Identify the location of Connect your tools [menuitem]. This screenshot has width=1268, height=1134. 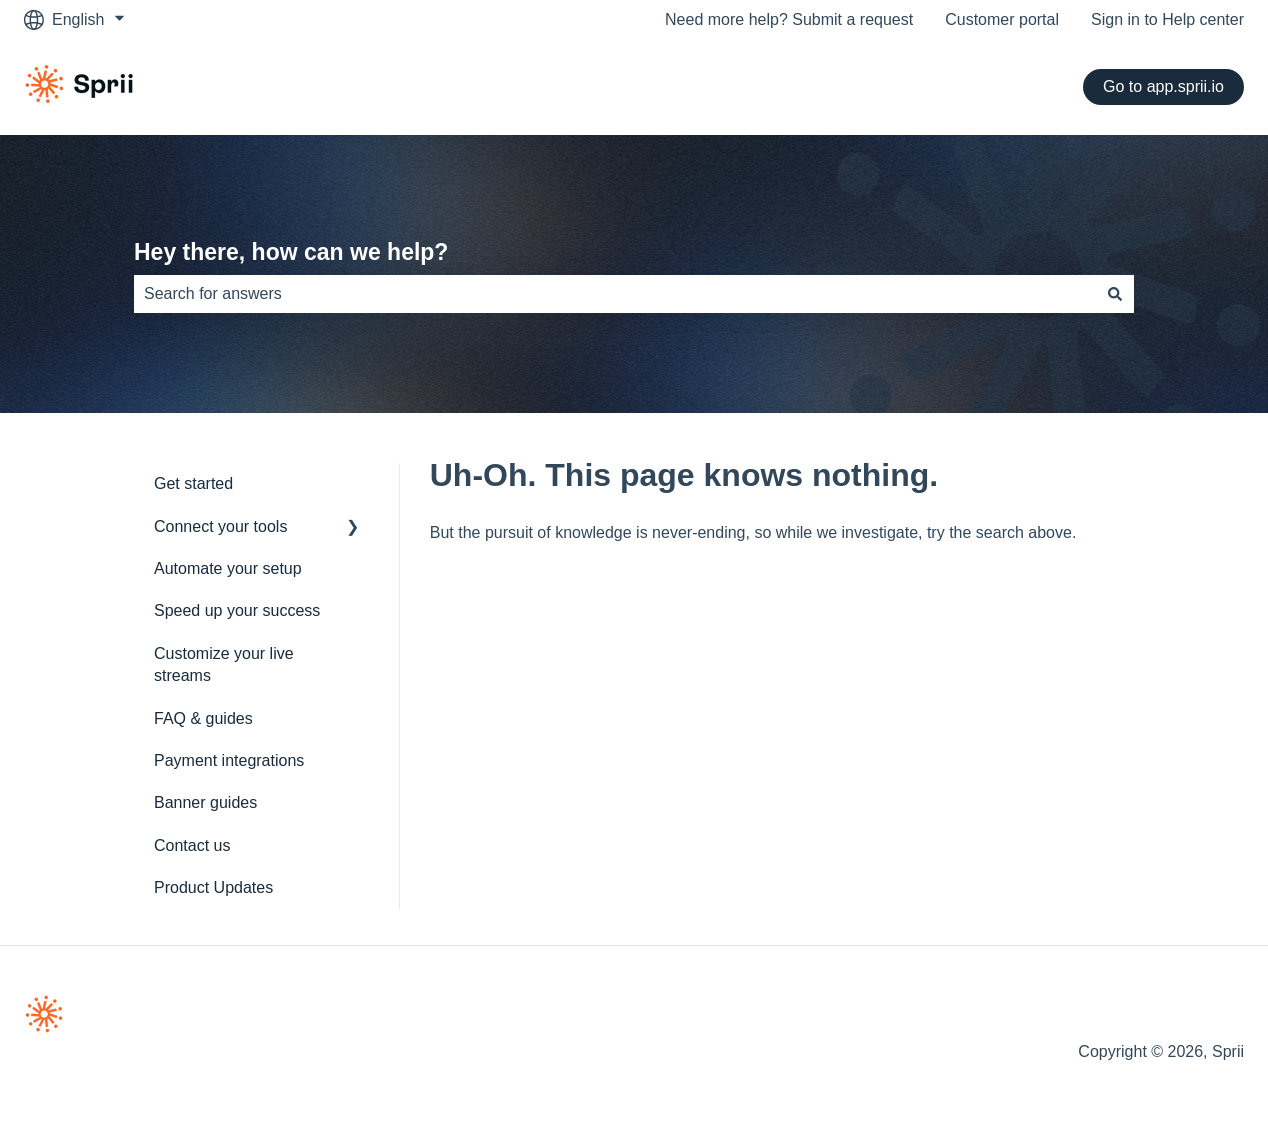
(220, 526).